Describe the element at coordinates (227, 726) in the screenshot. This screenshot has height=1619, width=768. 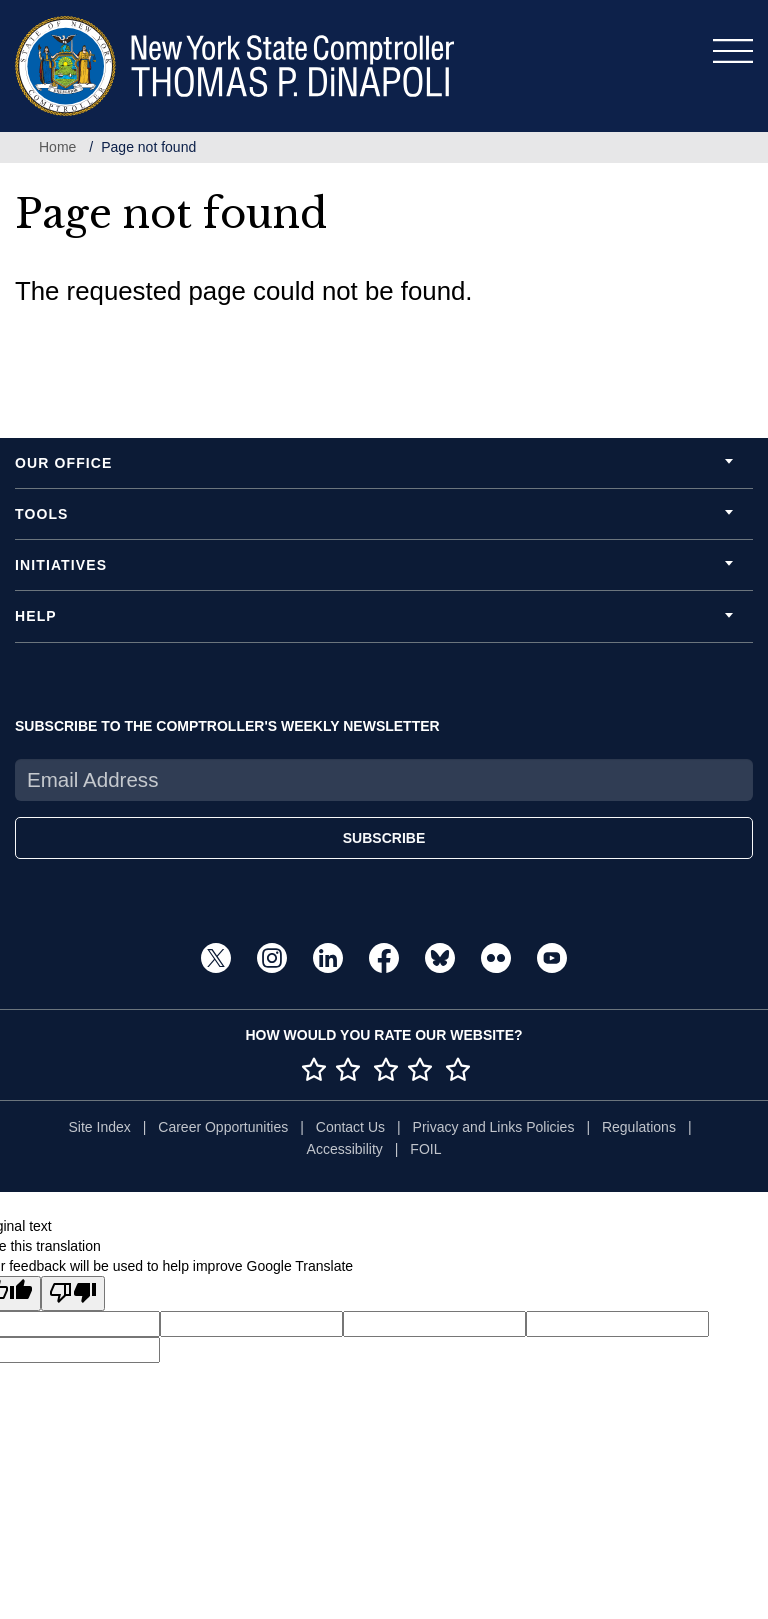
I see `SUBSCRIBE TO THE COMPTROLLER'S WEEKLY NEWSLETTER` at that location.